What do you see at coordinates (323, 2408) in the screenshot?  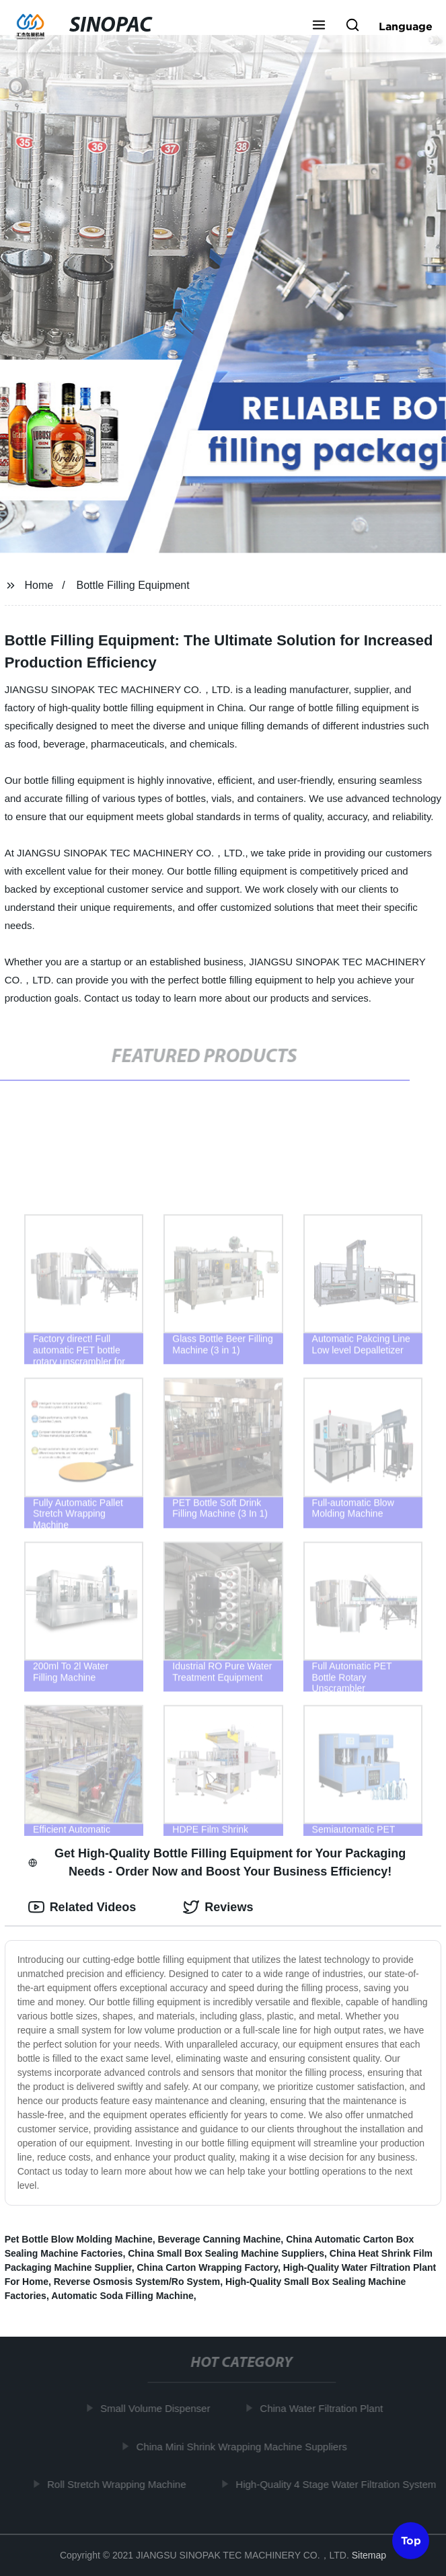 I see `China Water Filtration Plant` at bounding box center [323, 2408].